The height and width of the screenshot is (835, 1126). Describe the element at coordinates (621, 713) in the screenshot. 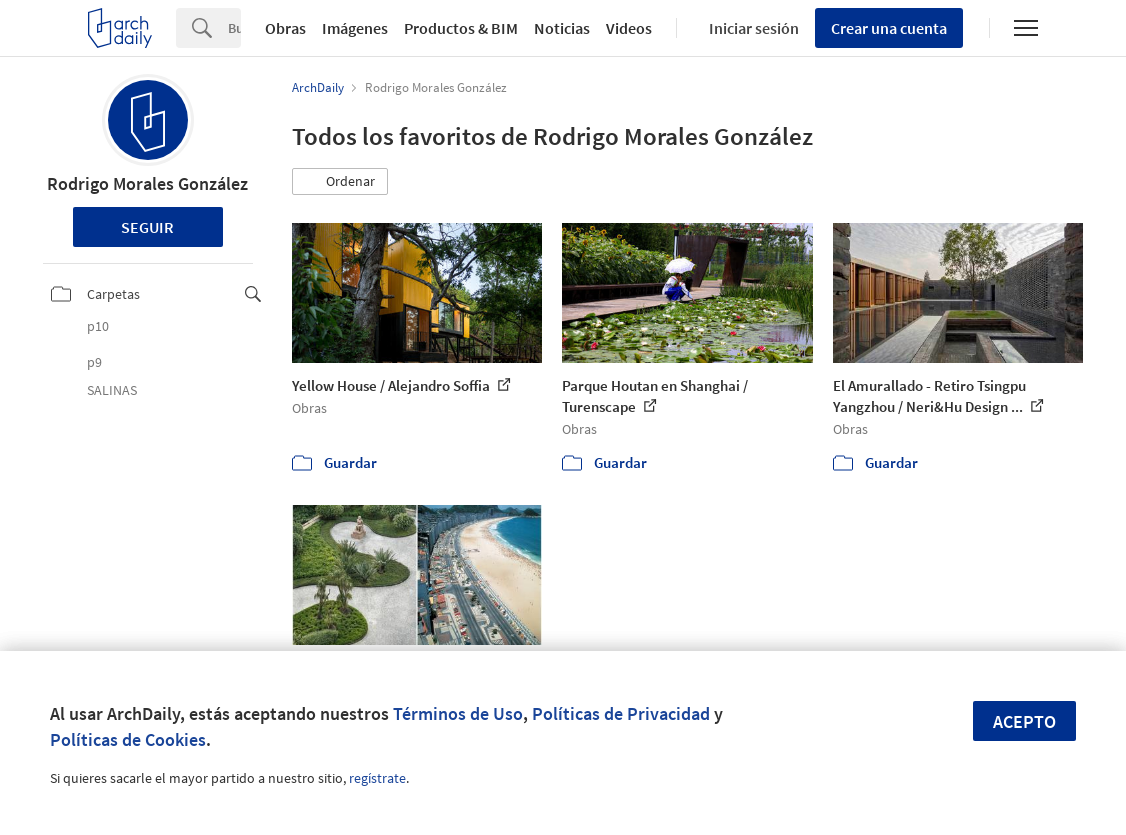

I see `Políticas de Privacidad` at that location.